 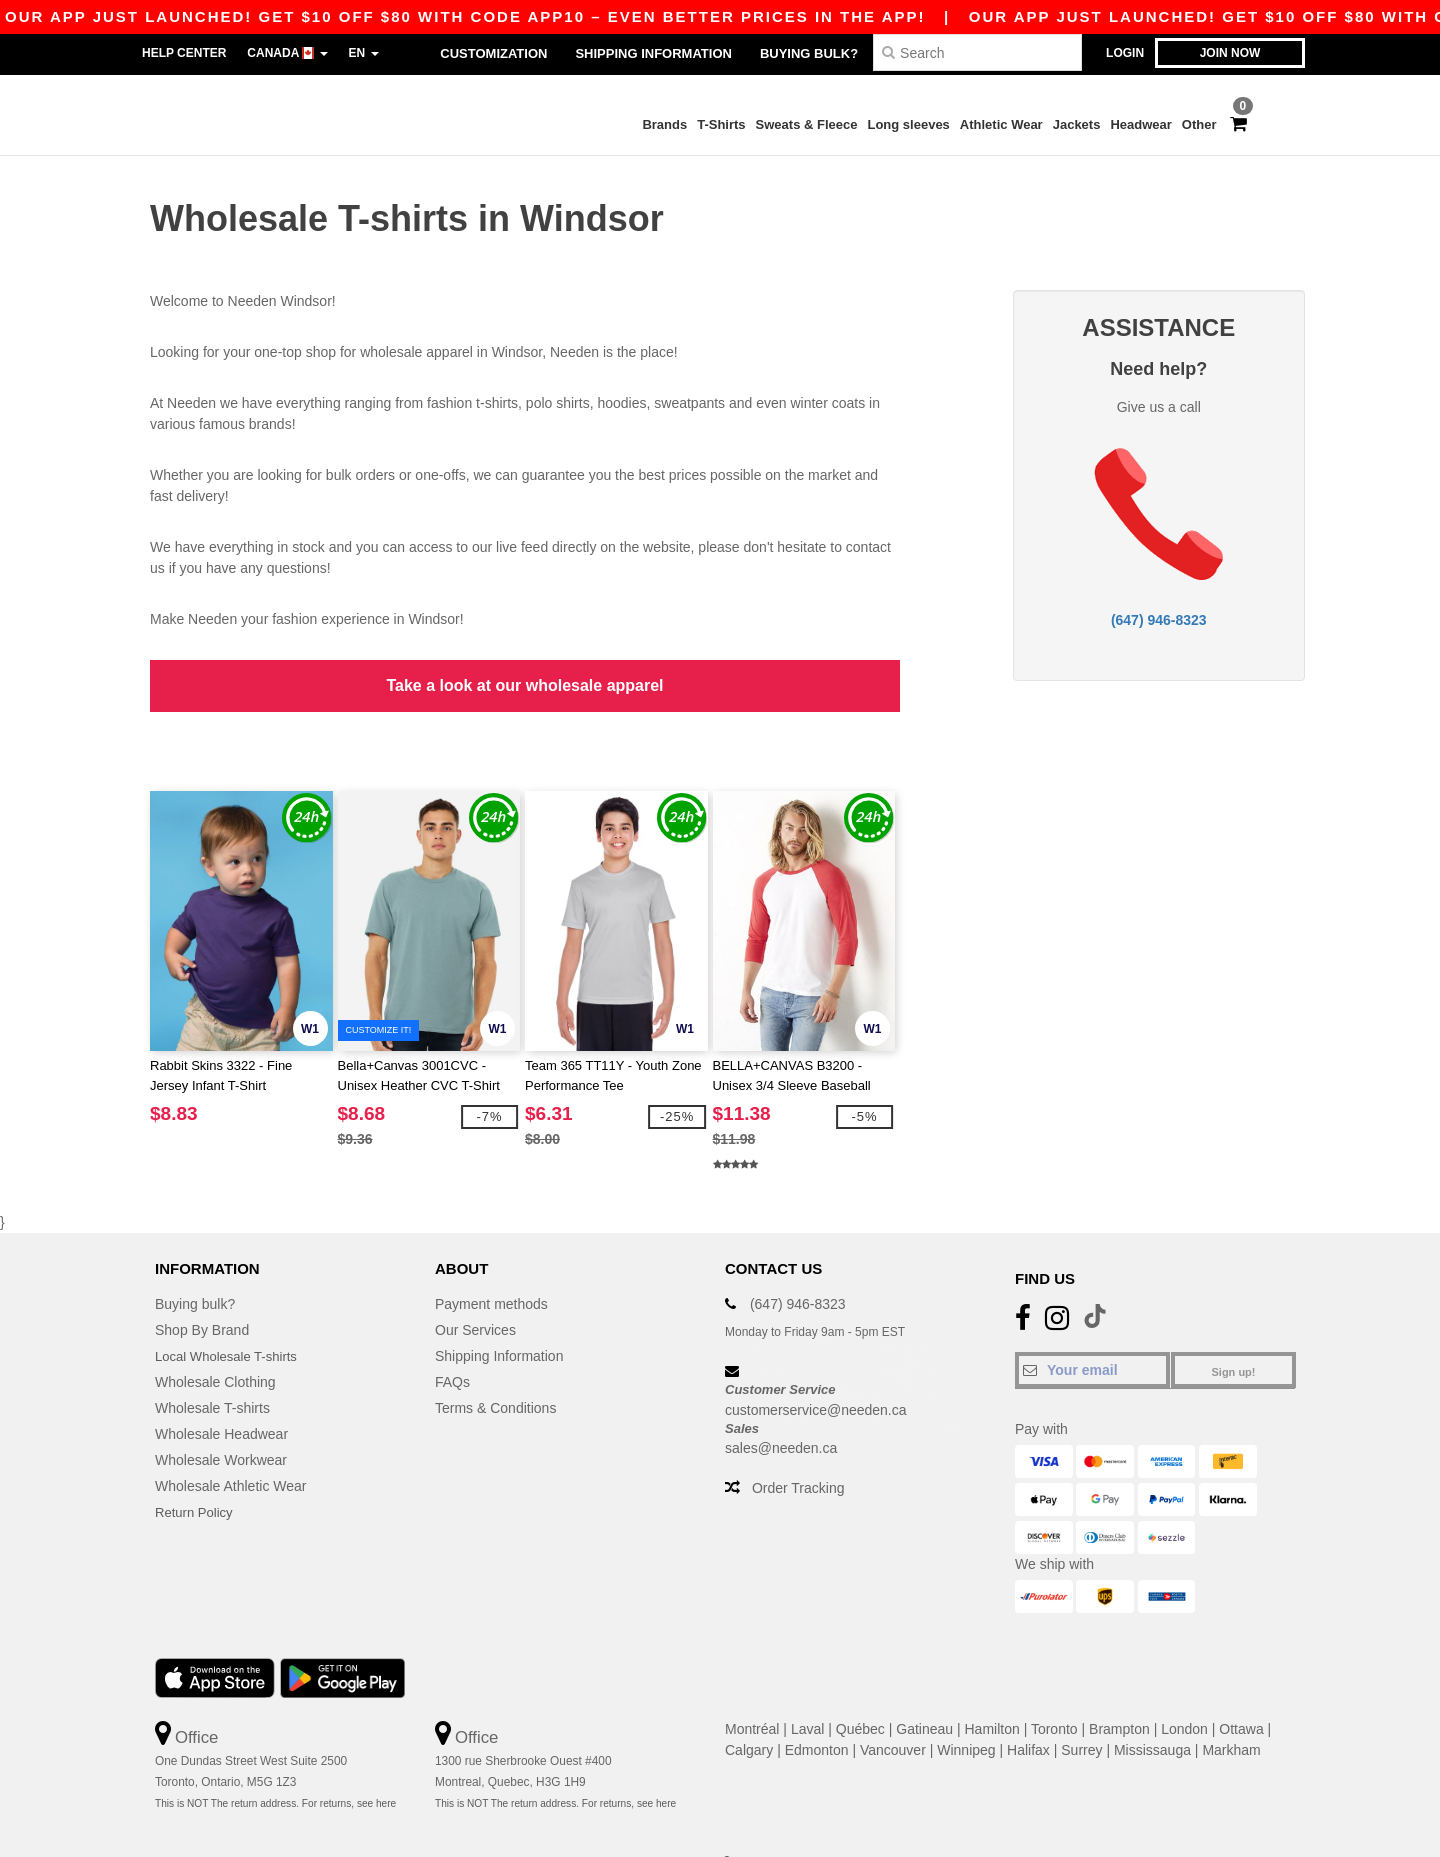 What do you see at coordinates (202, 1292) in the screenshot?
I see `Shop By Brand` at bounding box center [202, 1292].